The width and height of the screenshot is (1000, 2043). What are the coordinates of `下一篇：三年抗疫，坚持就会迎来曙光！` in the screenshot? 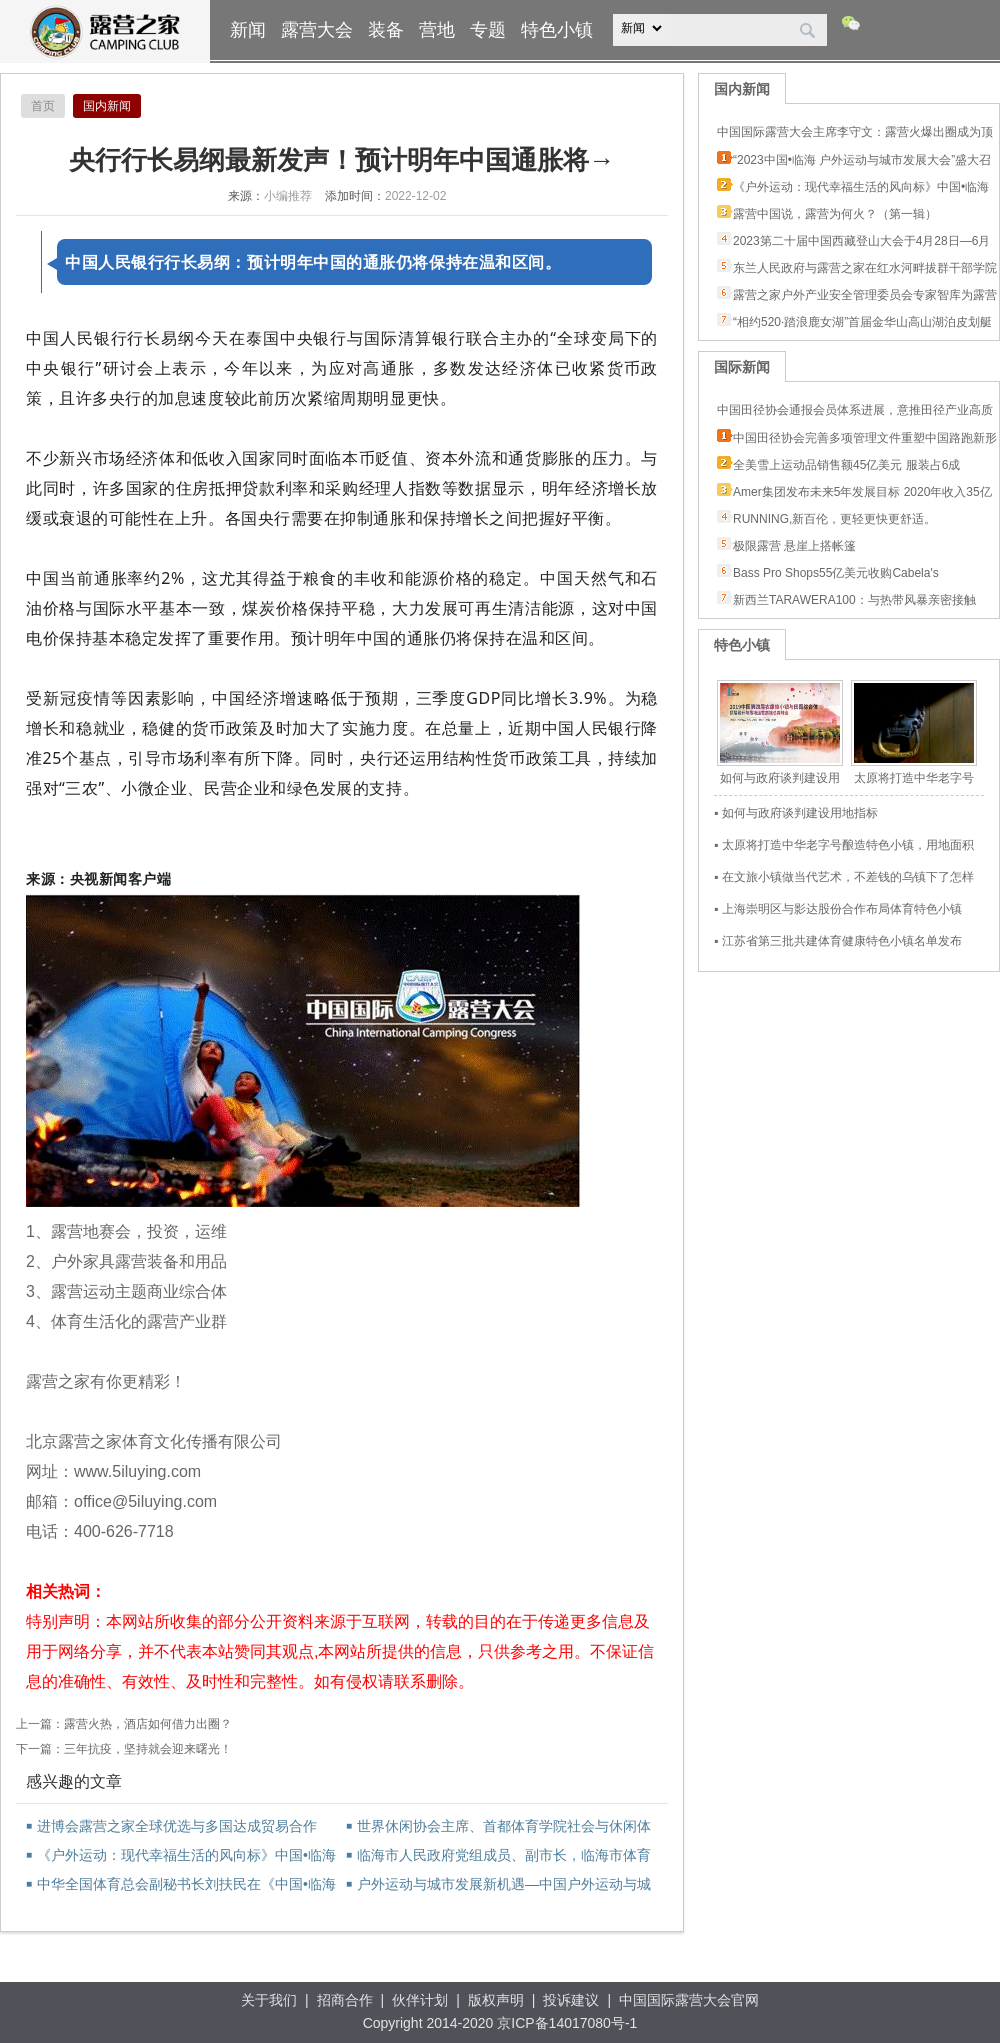 It's located at (124, 1749).